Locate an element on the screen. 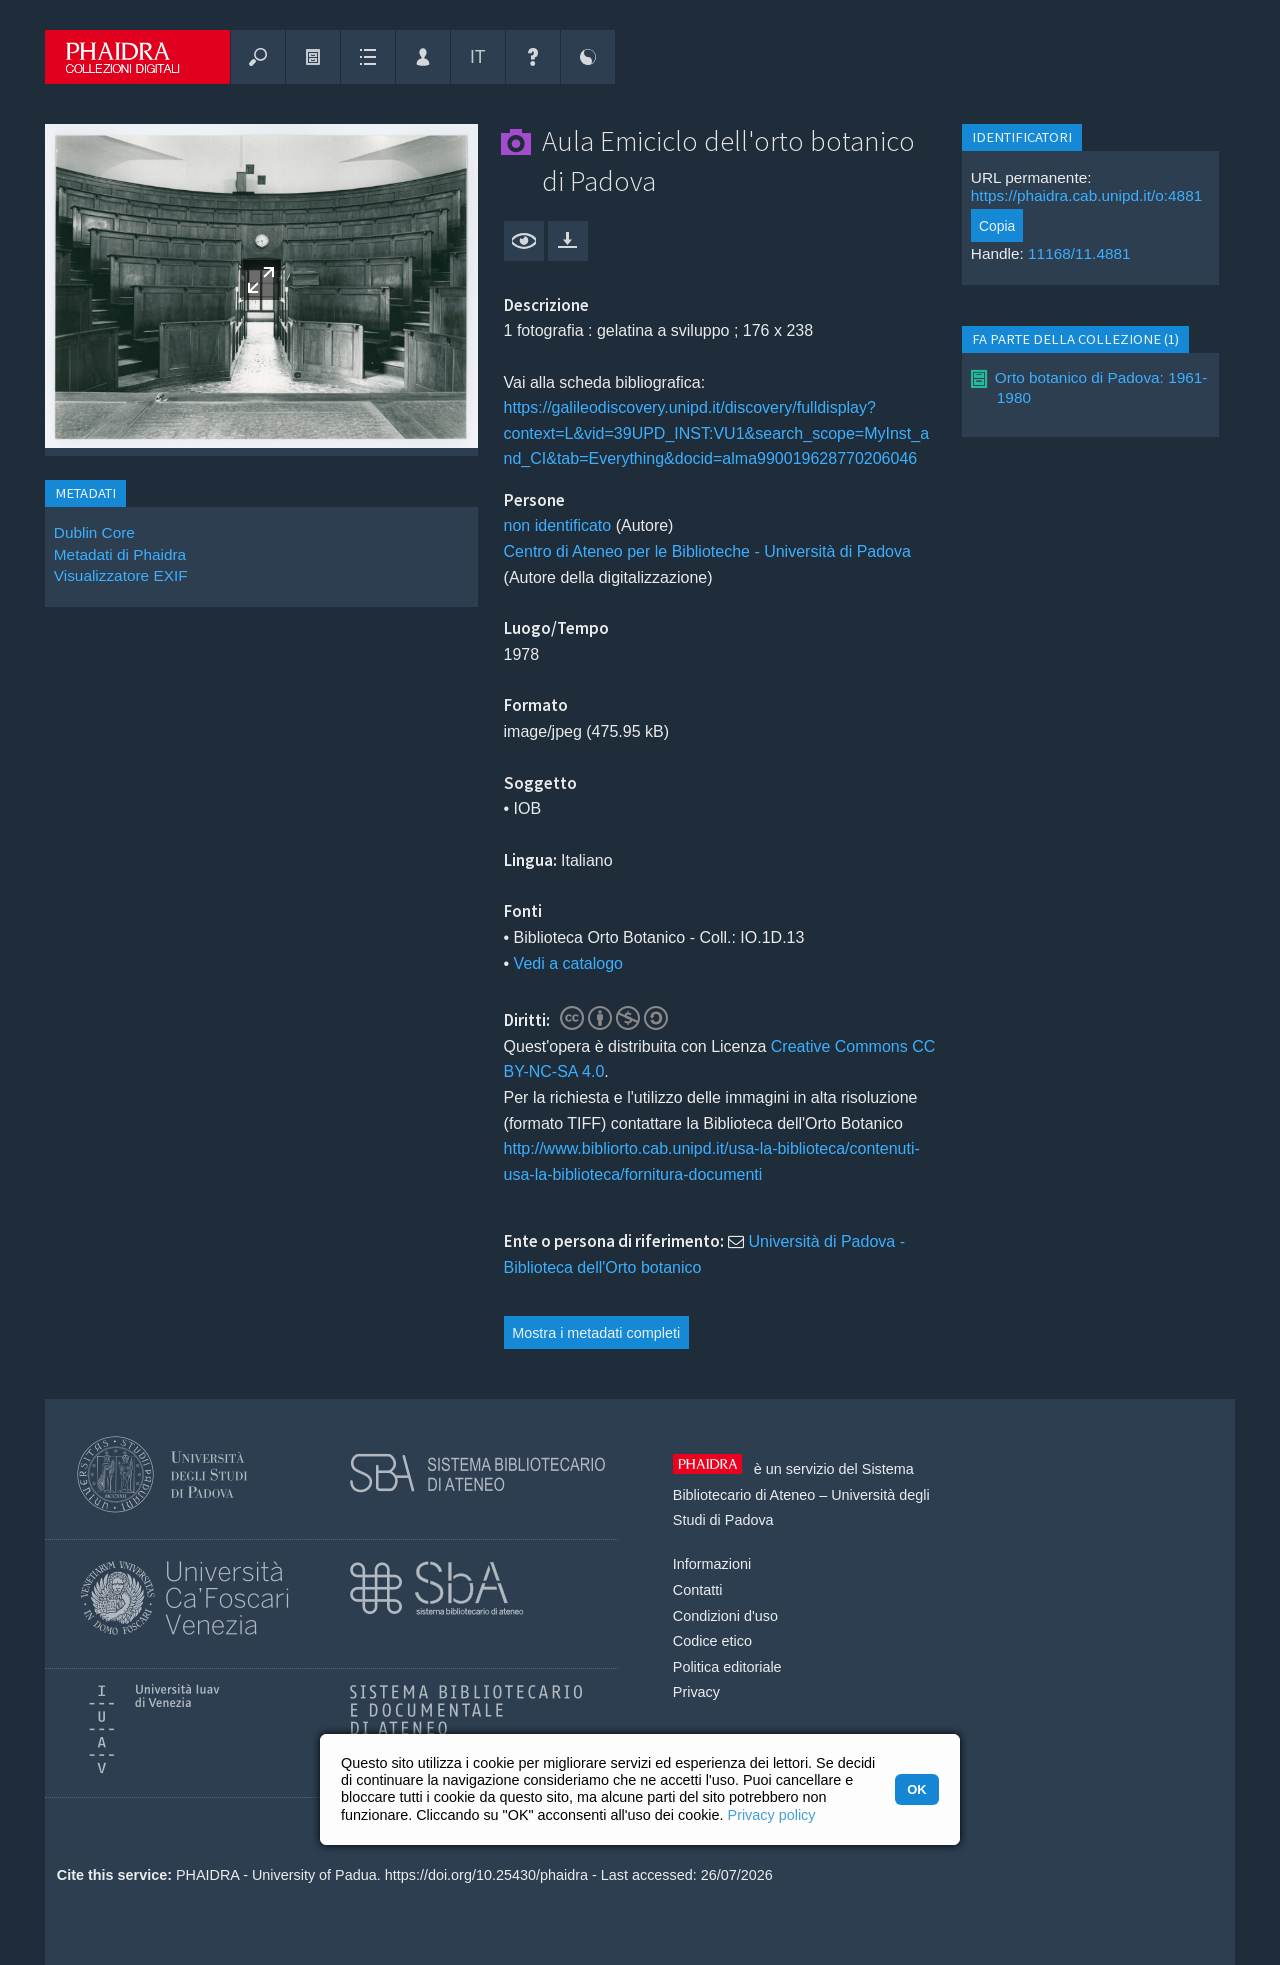 The height and width of the screenshot is (1965, 1280). OK [button] is located at coordinates (916, 1789).